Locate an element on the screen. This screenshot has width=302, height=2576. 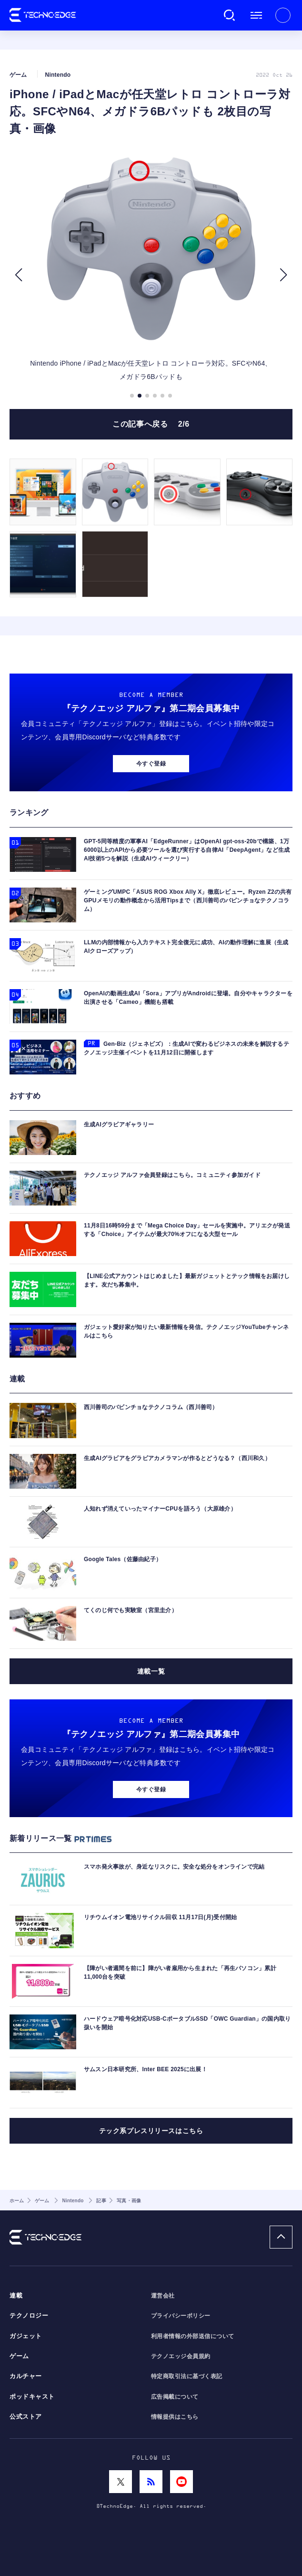
テクノエッジ会員規約 is located at coordinates (181, 2356).